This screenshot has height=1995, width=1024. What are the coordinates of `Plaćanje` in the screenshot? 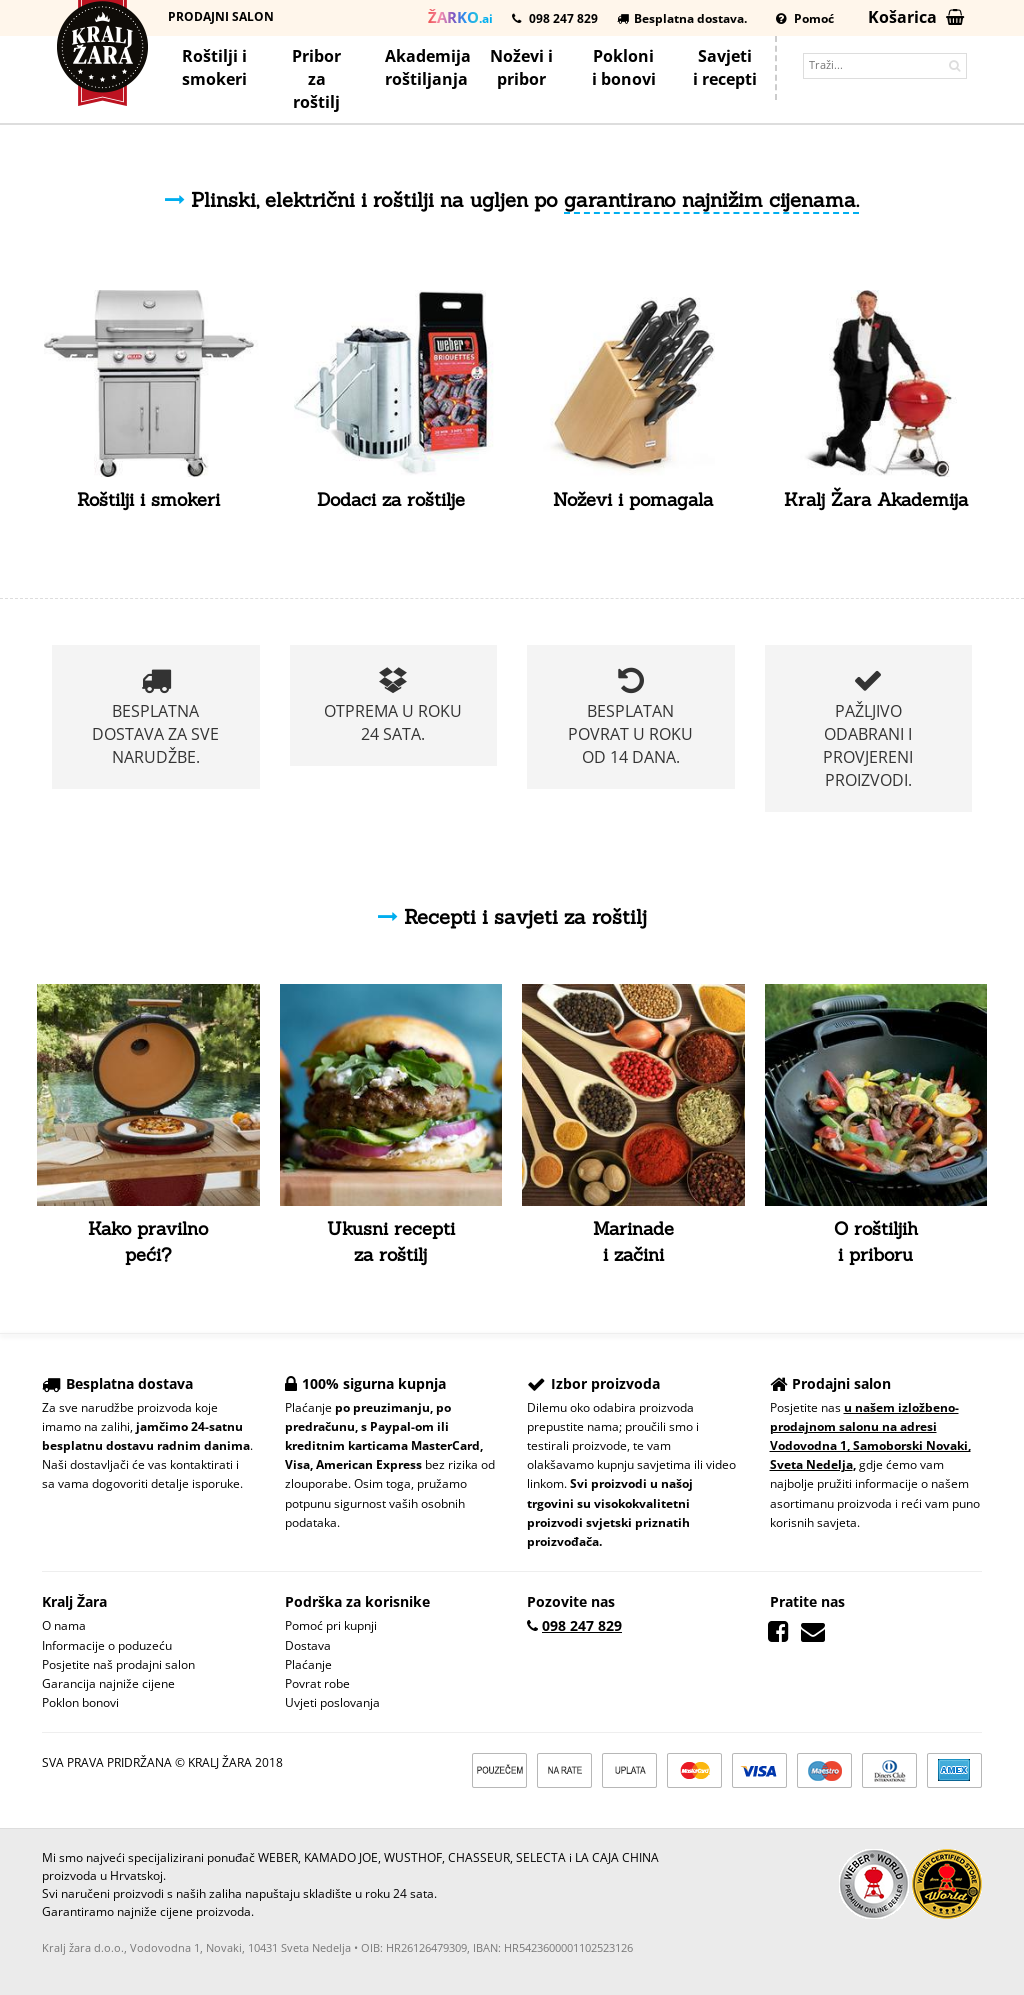 It's located at (308, 1664).